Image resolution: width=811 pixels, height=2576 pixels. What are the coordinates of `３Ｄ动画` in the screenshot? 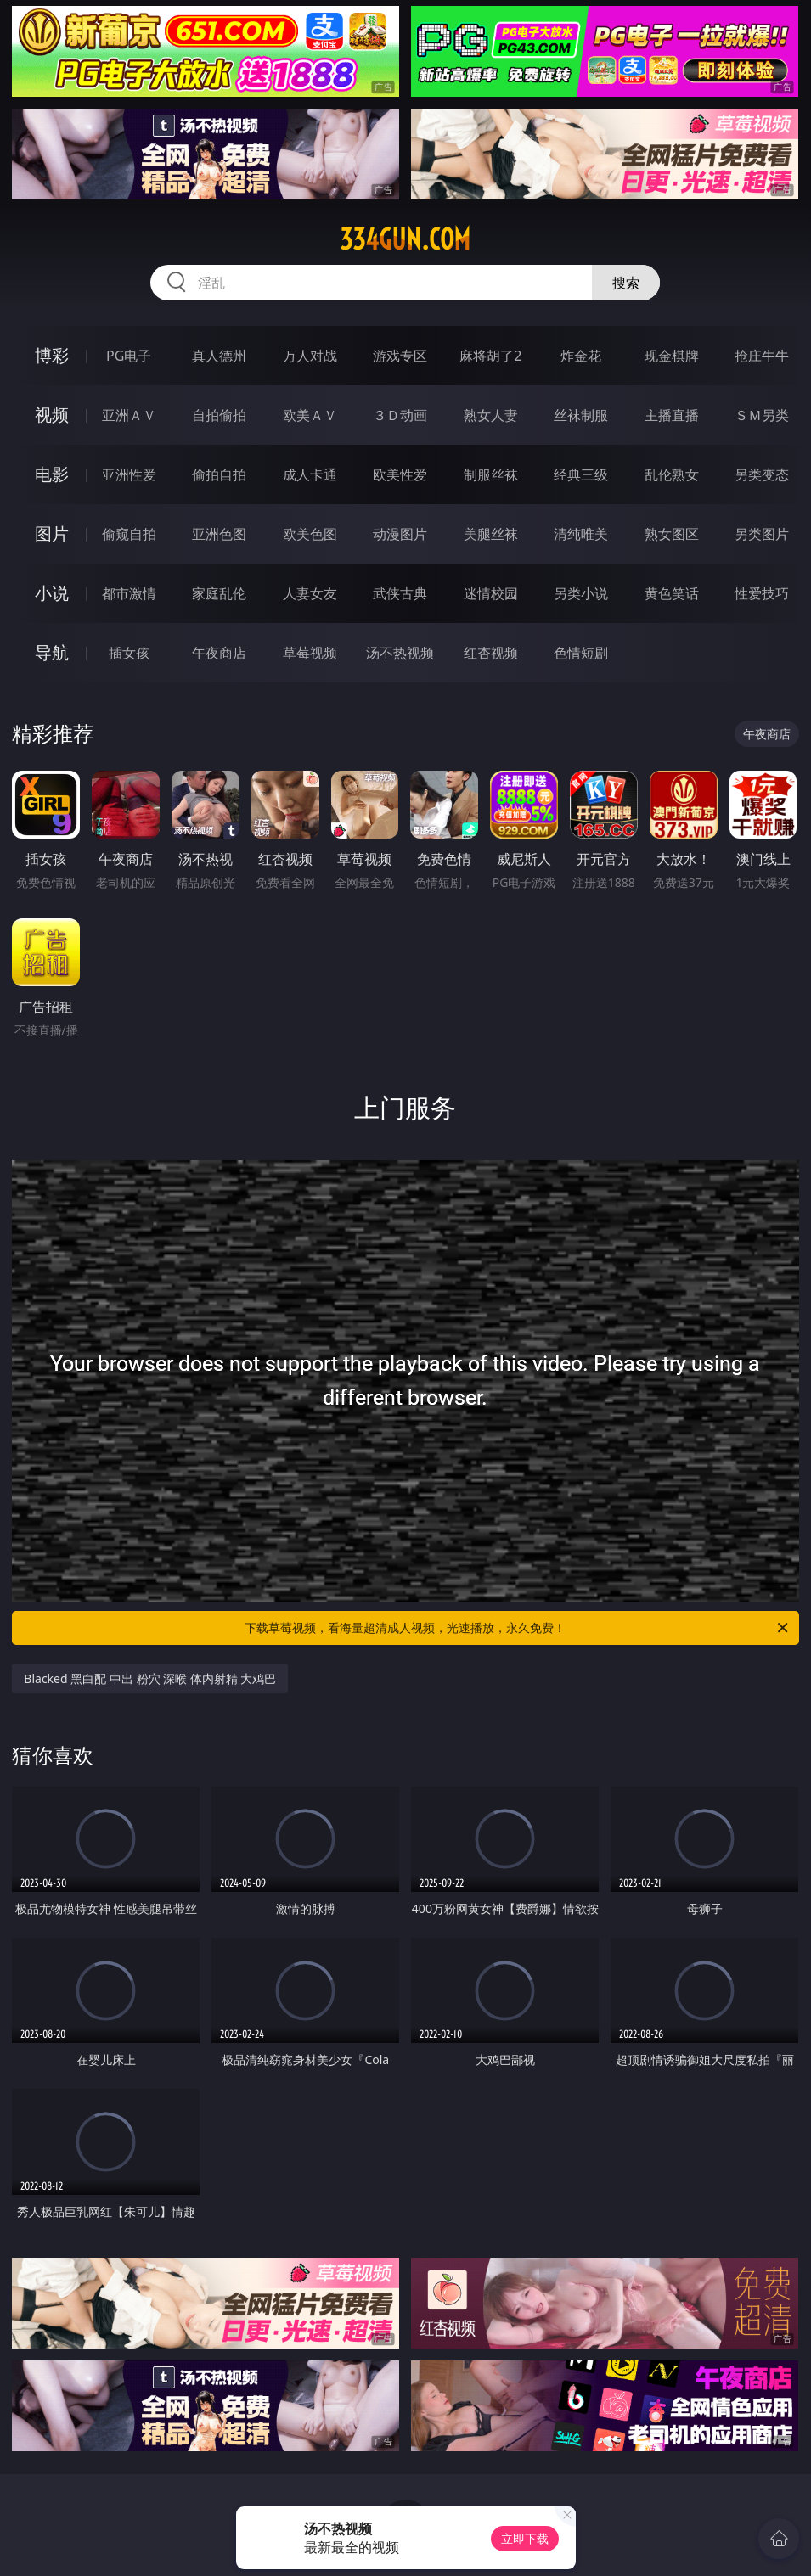 It's located at (400, 415).